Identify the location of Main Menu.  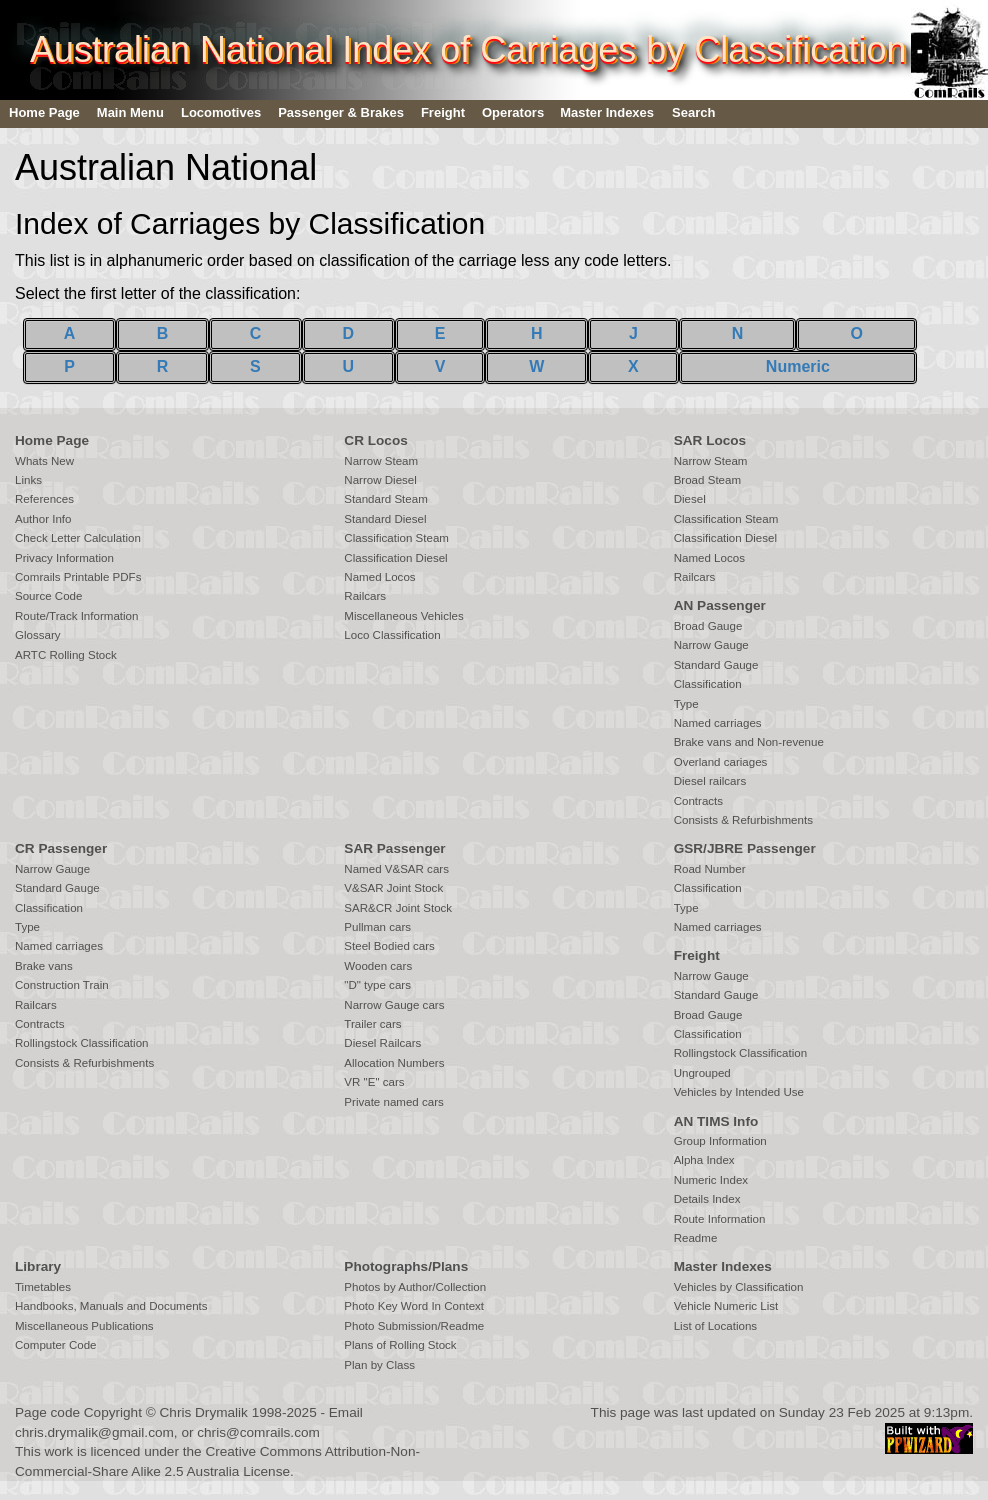
(130, 112).